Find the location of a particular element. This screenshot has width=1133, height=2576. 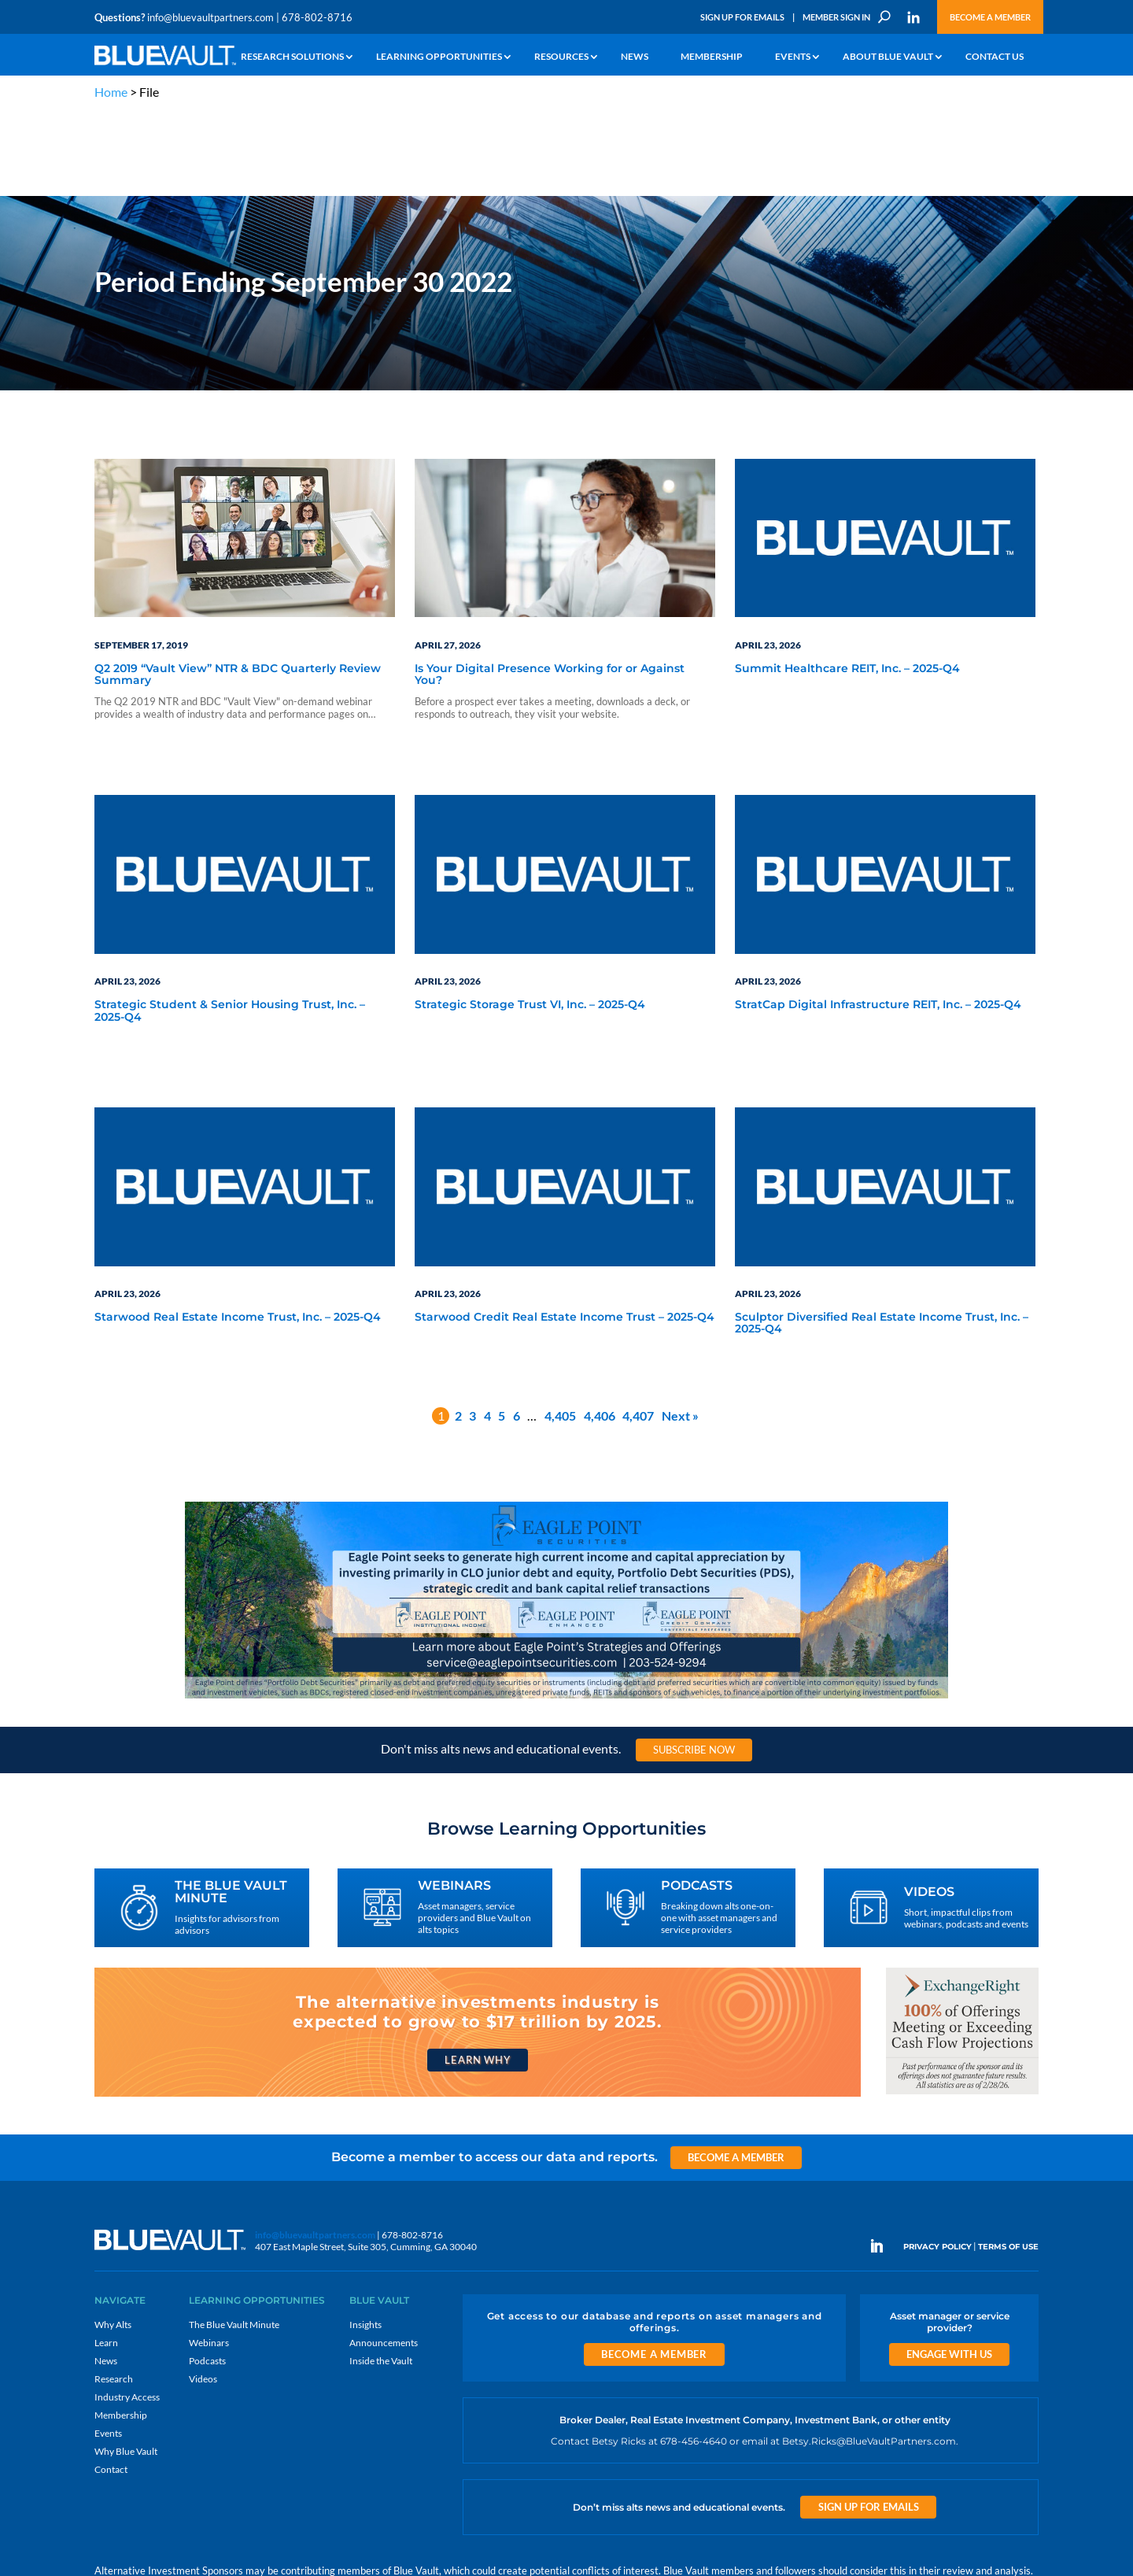

Starwood Real Estate Income Trust, Inc. – 2025-Q4 is located at coordinates (237, 1233).